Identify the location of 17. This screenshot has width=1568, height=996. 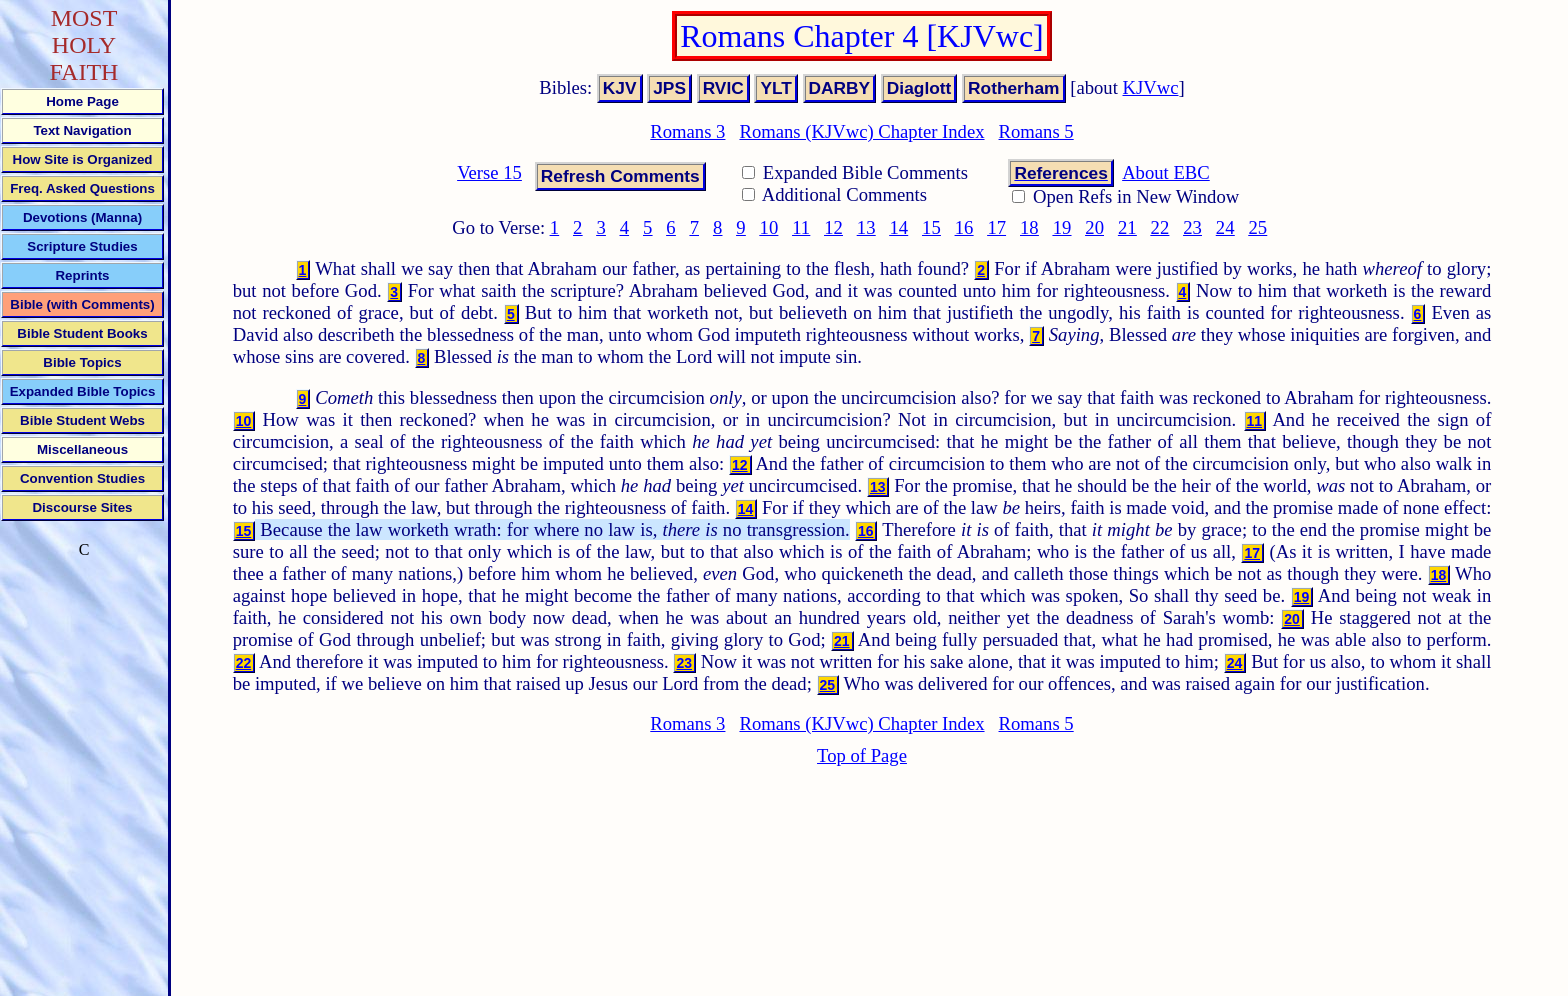
(996, 227).